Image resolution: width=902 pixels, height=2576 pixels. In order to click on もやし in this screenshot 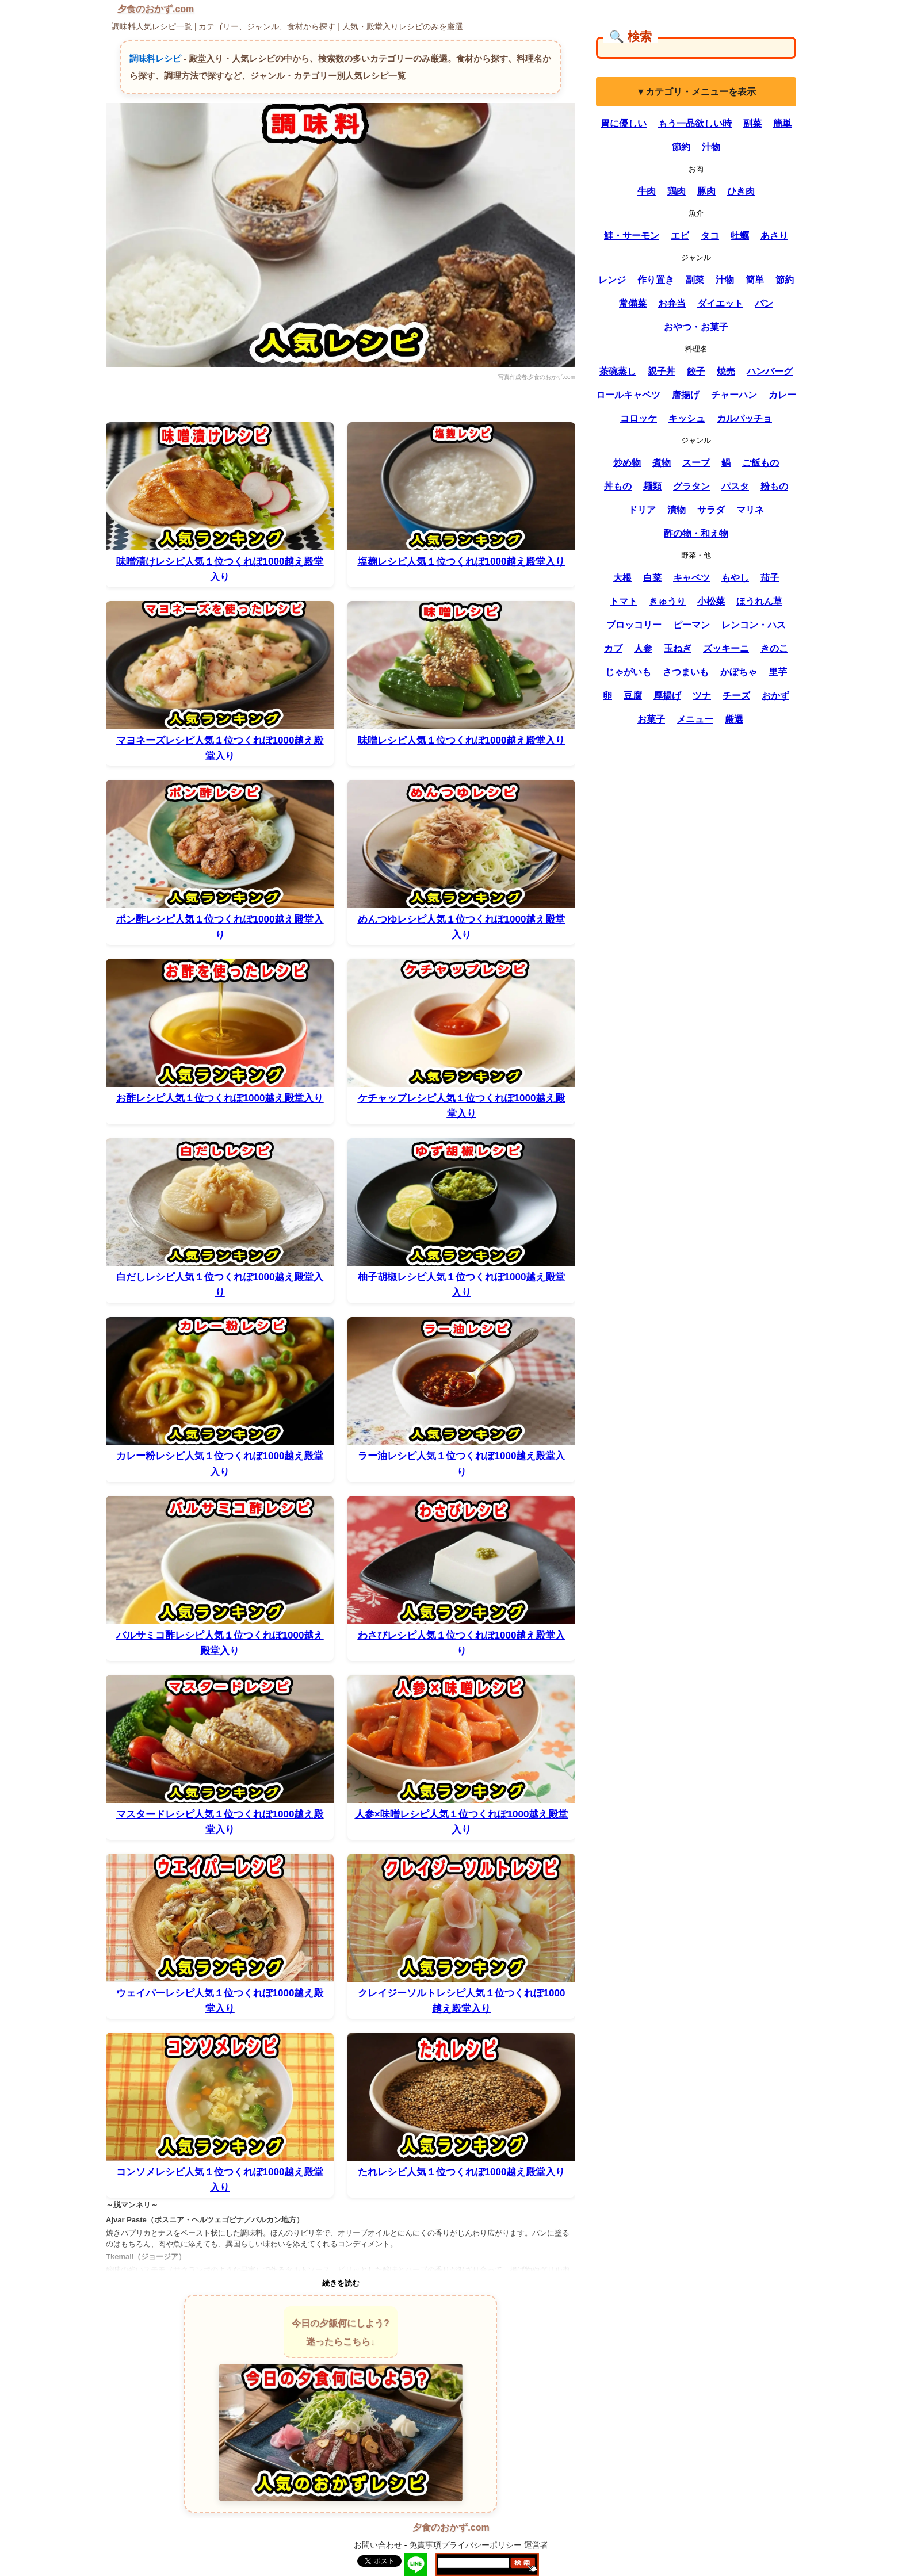, I will do `click(735, 578)`.